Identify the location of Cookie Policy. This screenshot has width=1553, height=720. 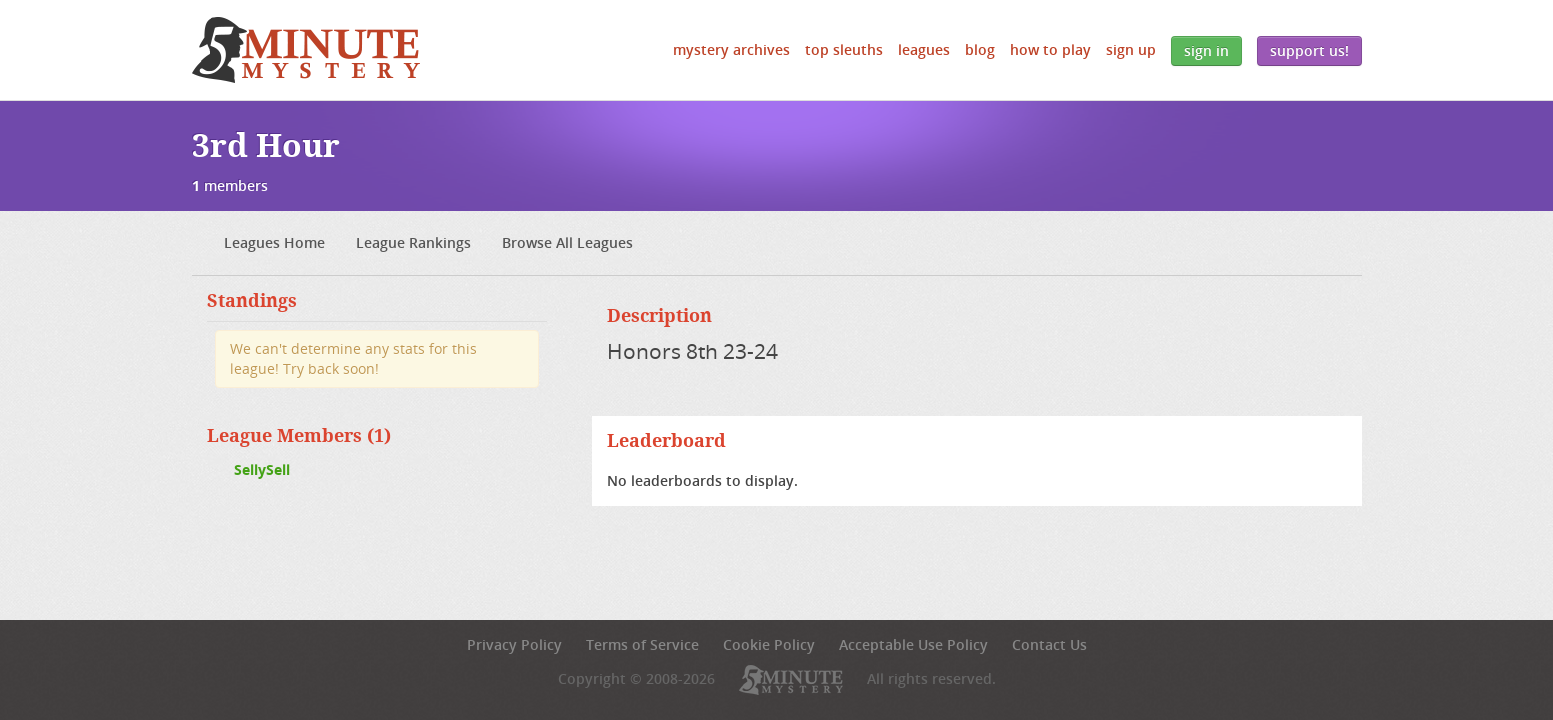
(769, 644).